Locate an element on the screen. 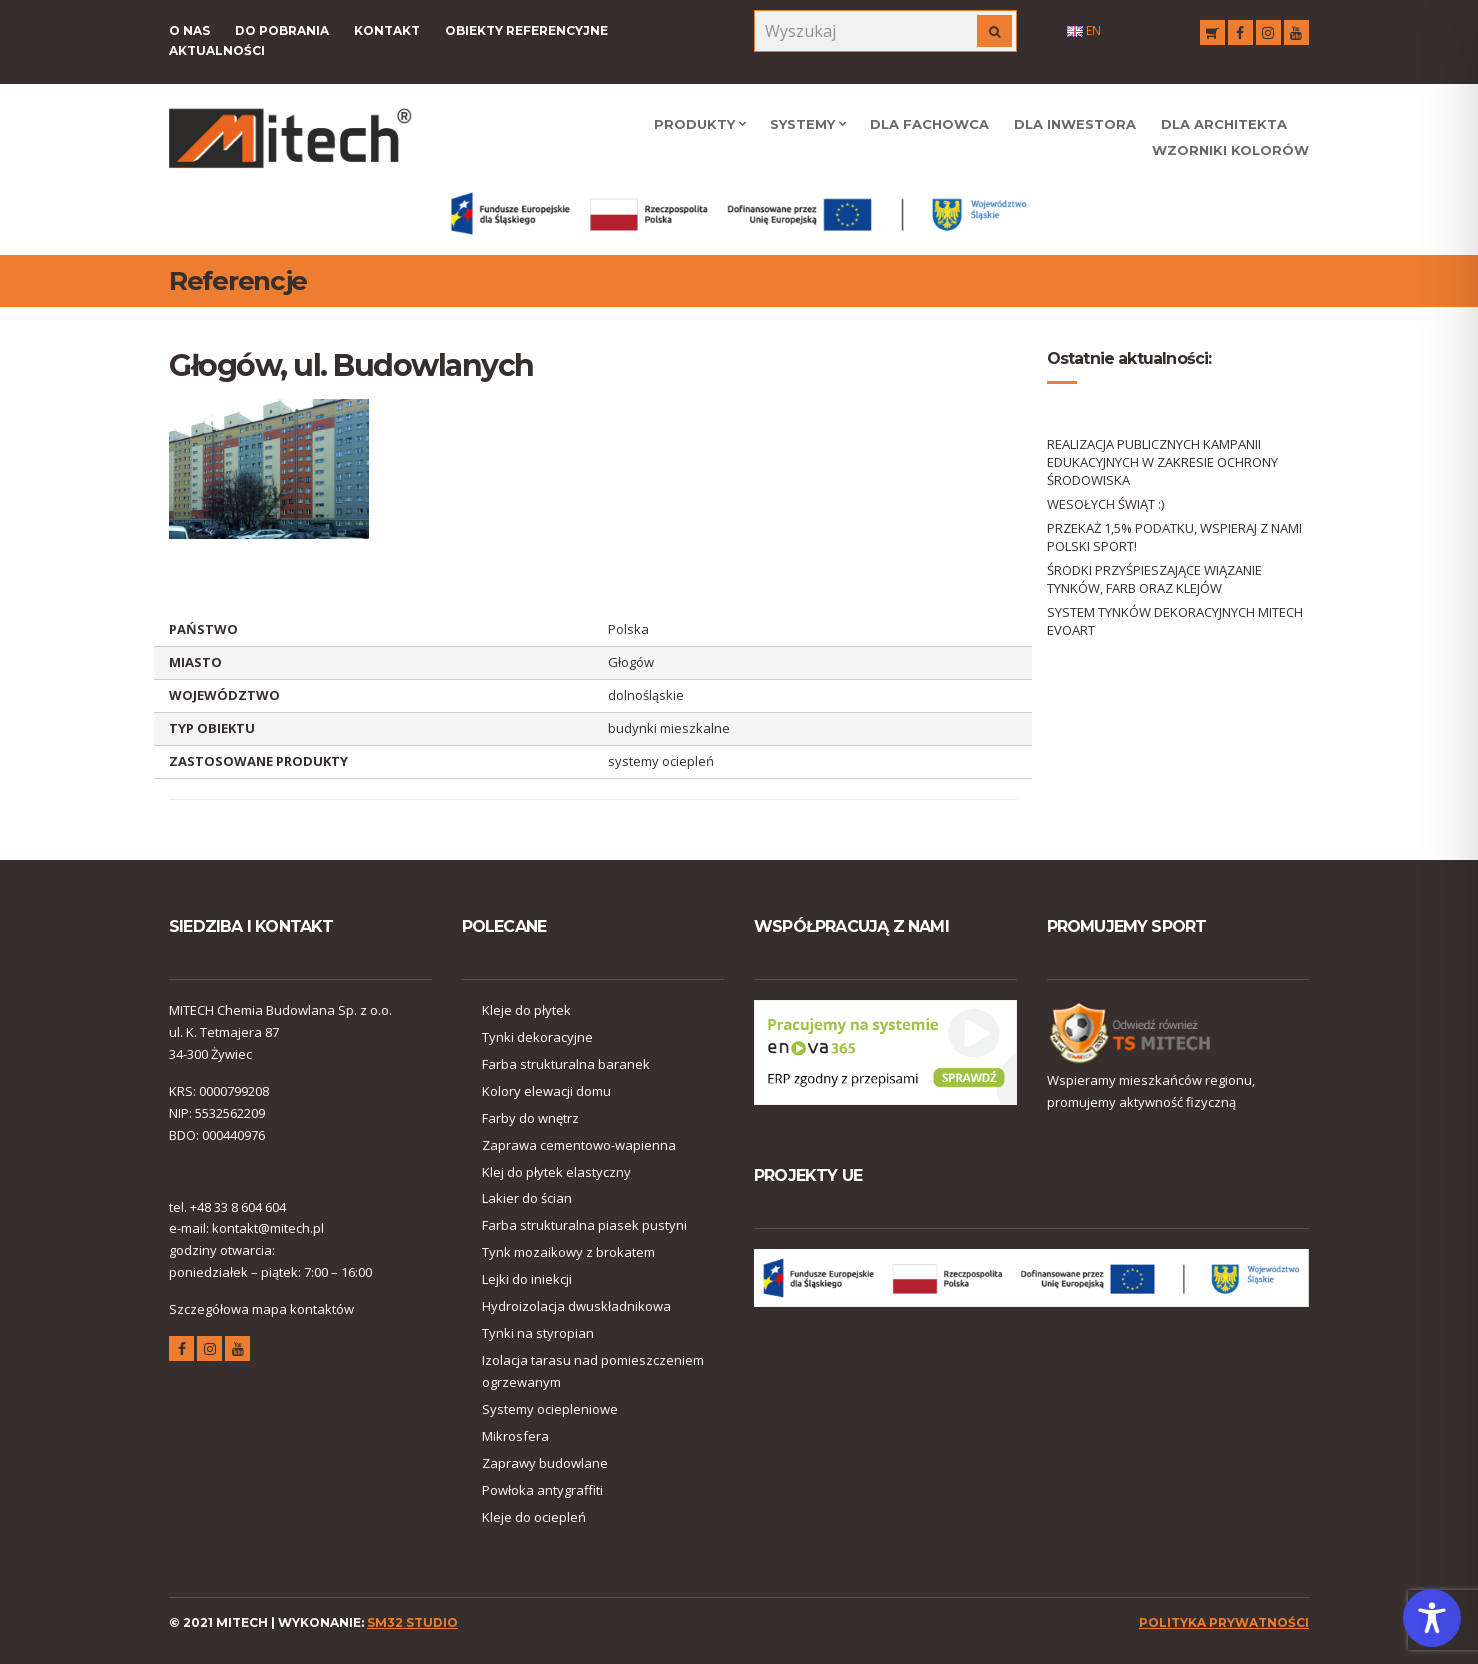 The width and height of the screenshot is (1478, 1664). Lejki do iniekcji is located at coordinates (527, 1279).